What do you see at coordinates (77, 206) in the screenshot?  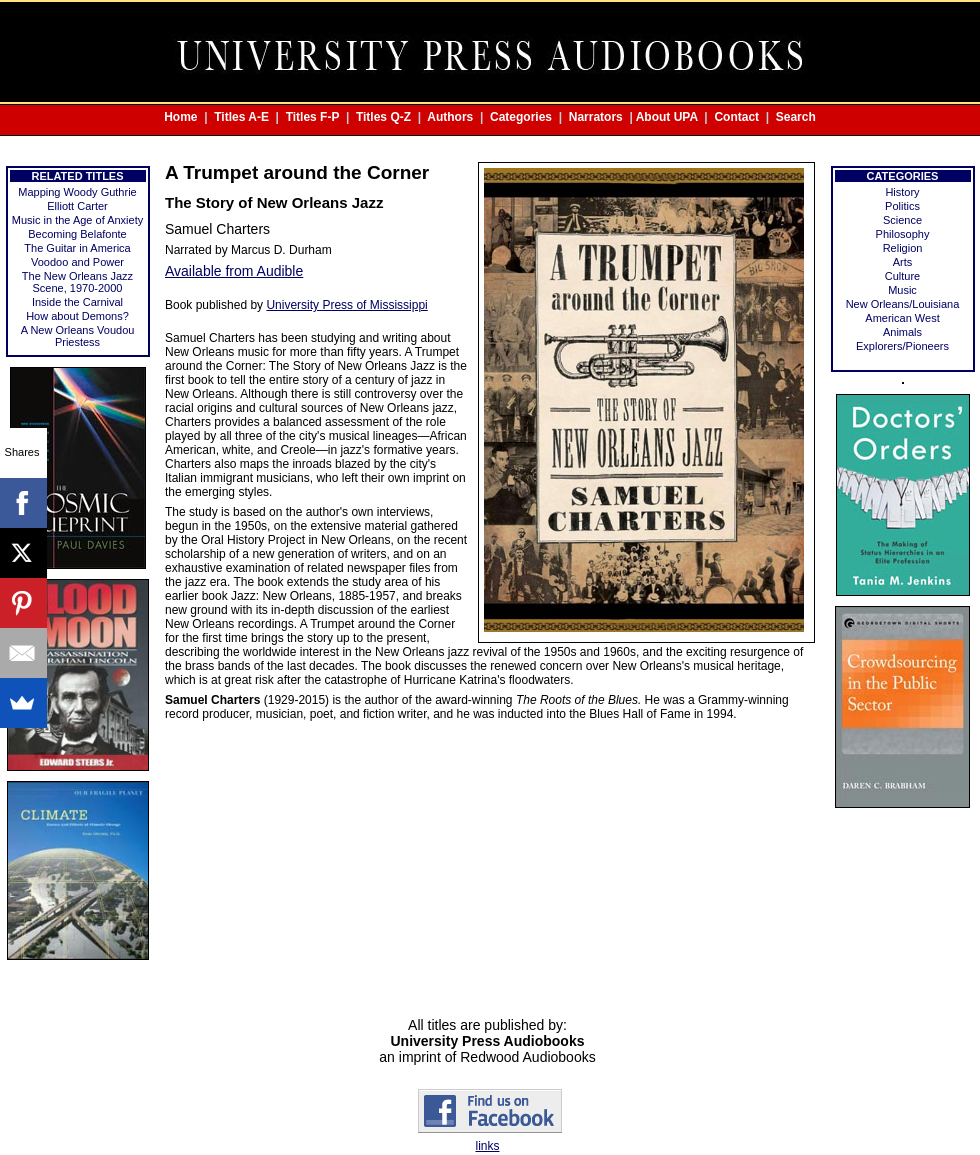 I see `Elliott Carter` at bounding box center [77, 206].